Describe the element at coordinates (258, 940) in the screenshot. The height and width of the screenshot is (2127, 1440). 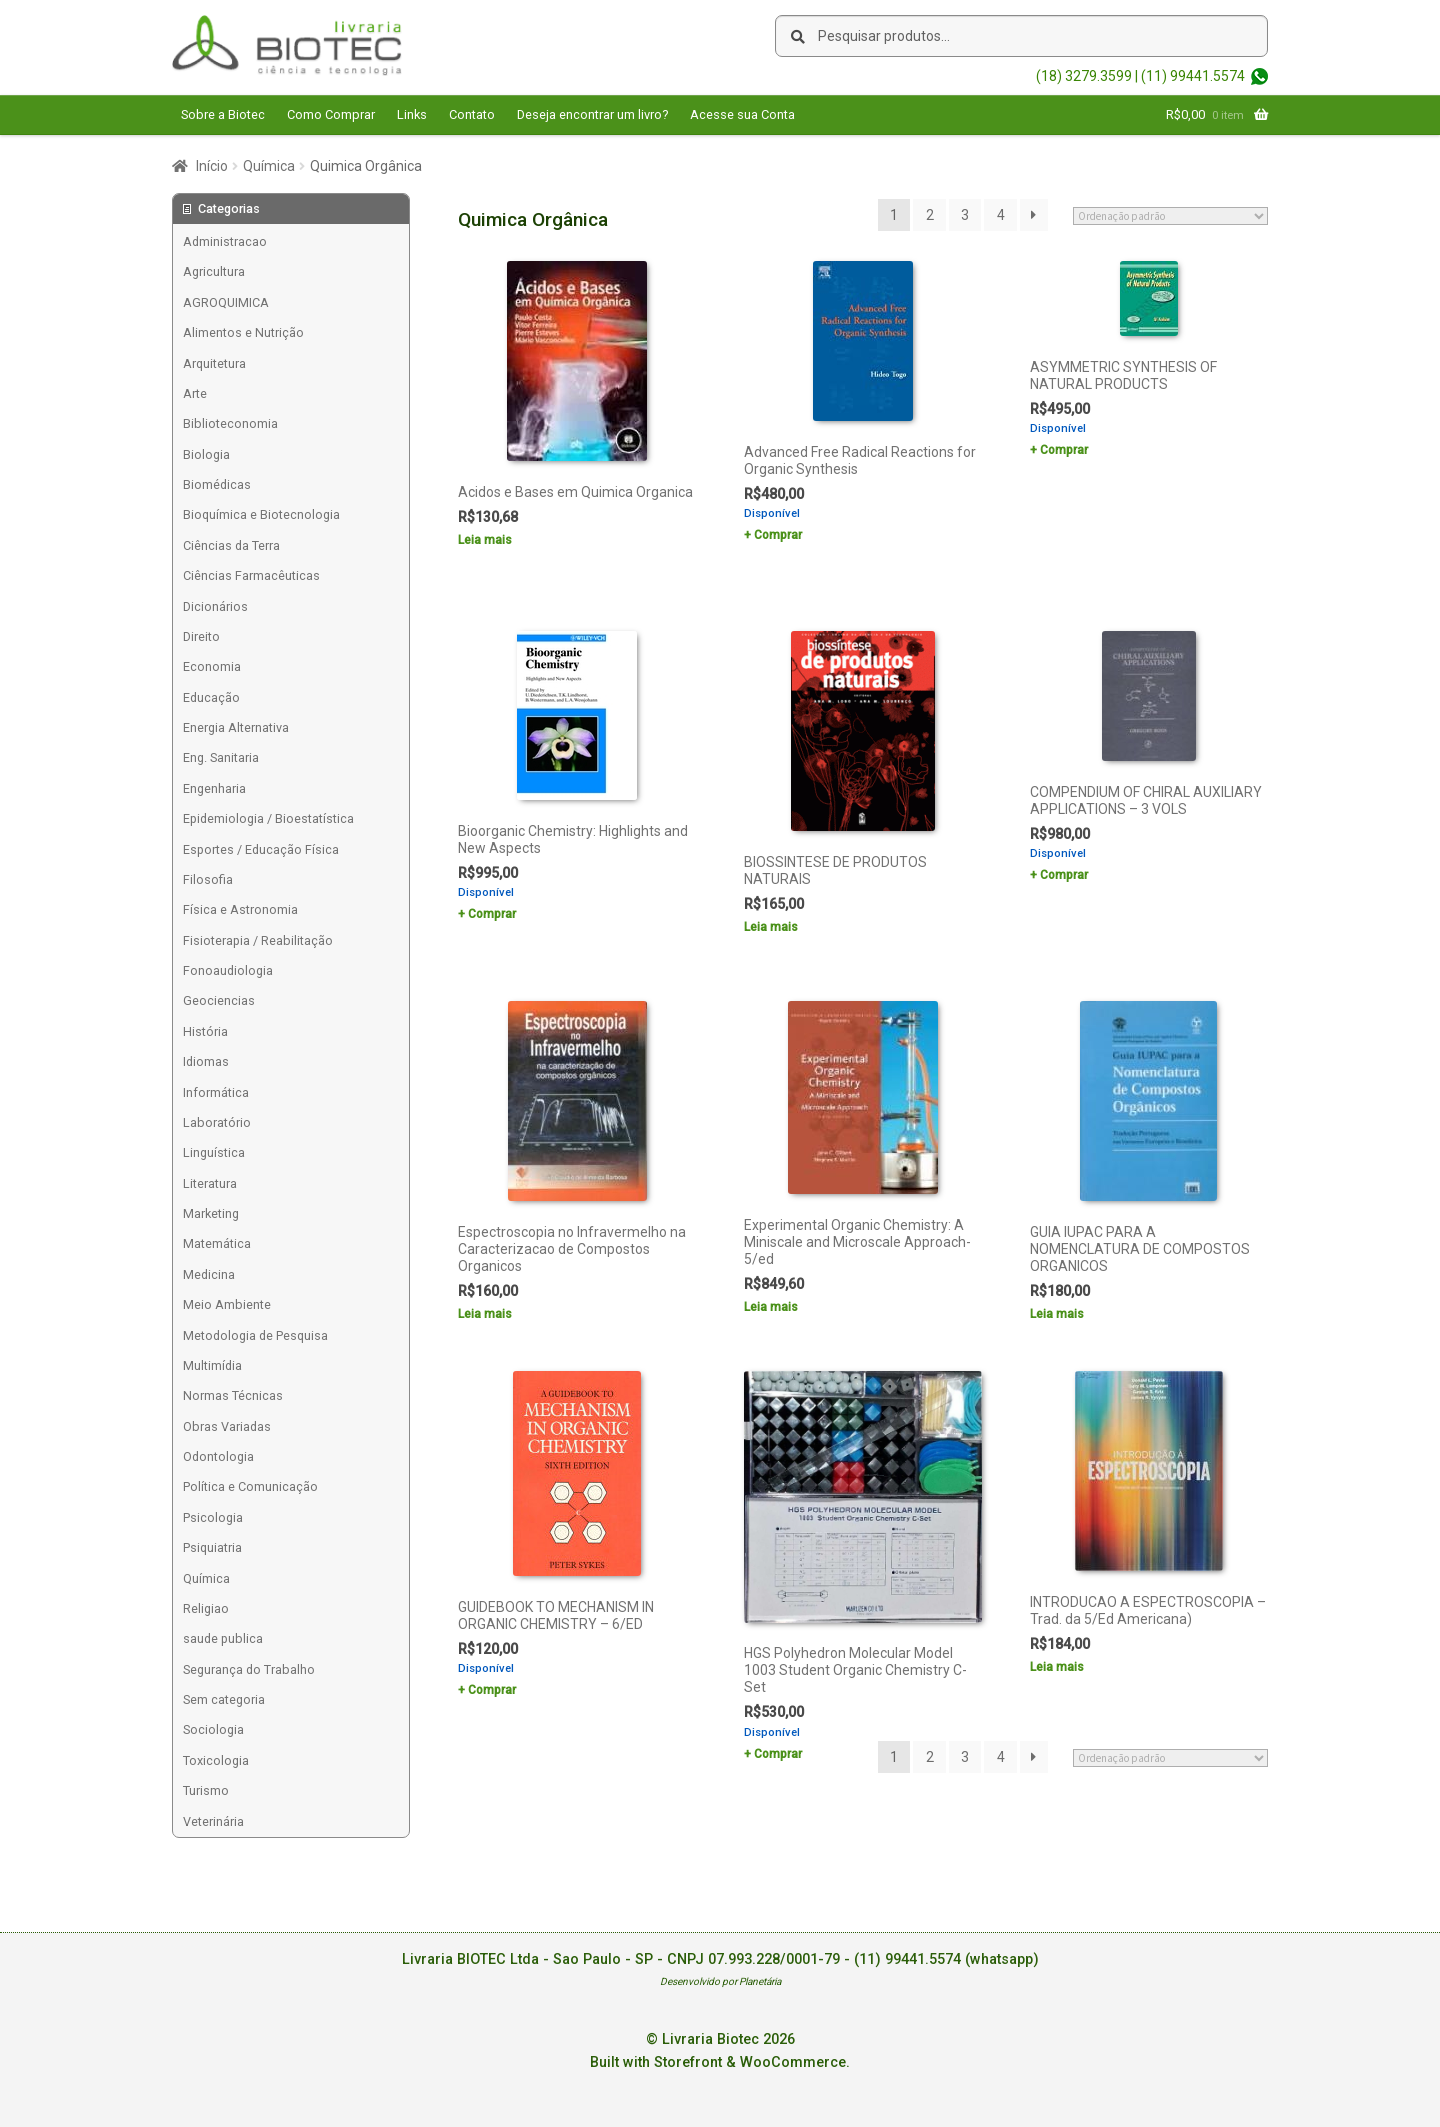
I see `Fisioterapia / Reabilitação` at that location.